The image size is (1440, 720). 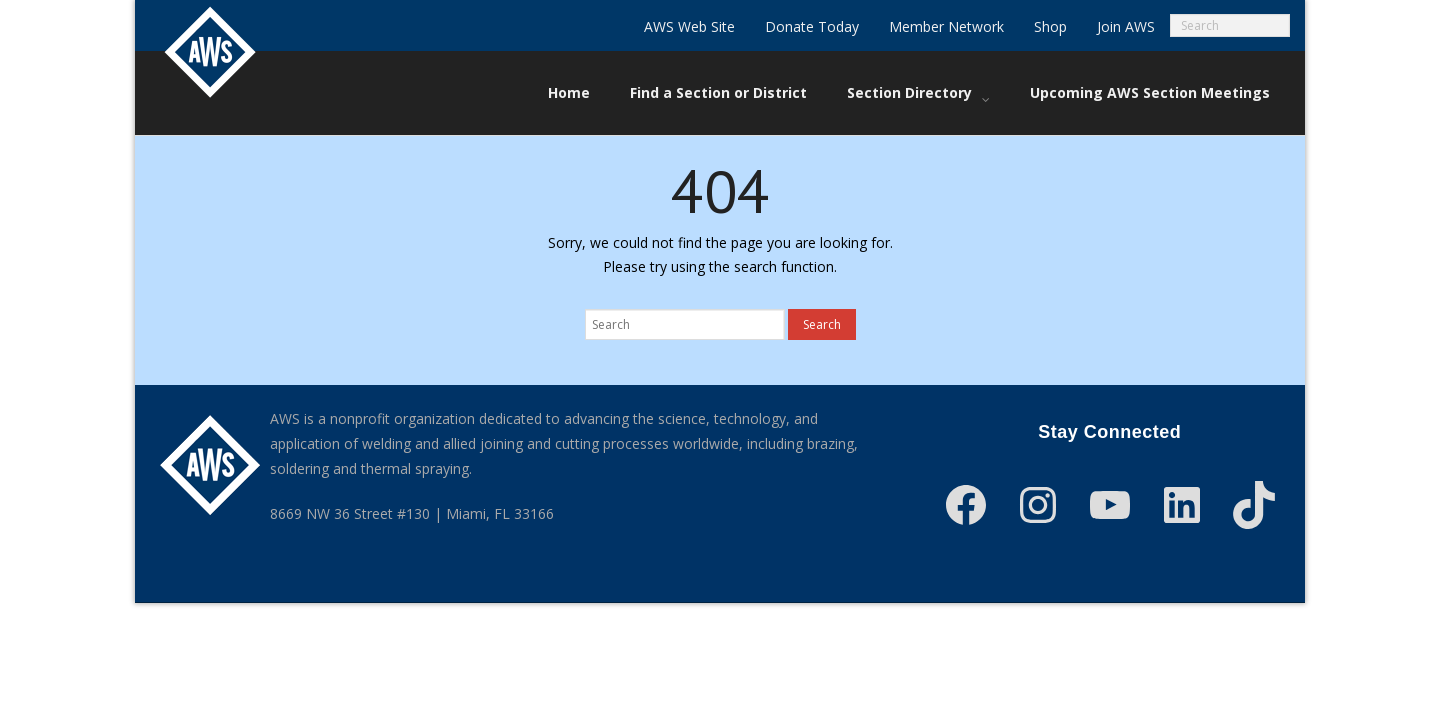 I want to click on Member Network, so click(x=946, y=26).